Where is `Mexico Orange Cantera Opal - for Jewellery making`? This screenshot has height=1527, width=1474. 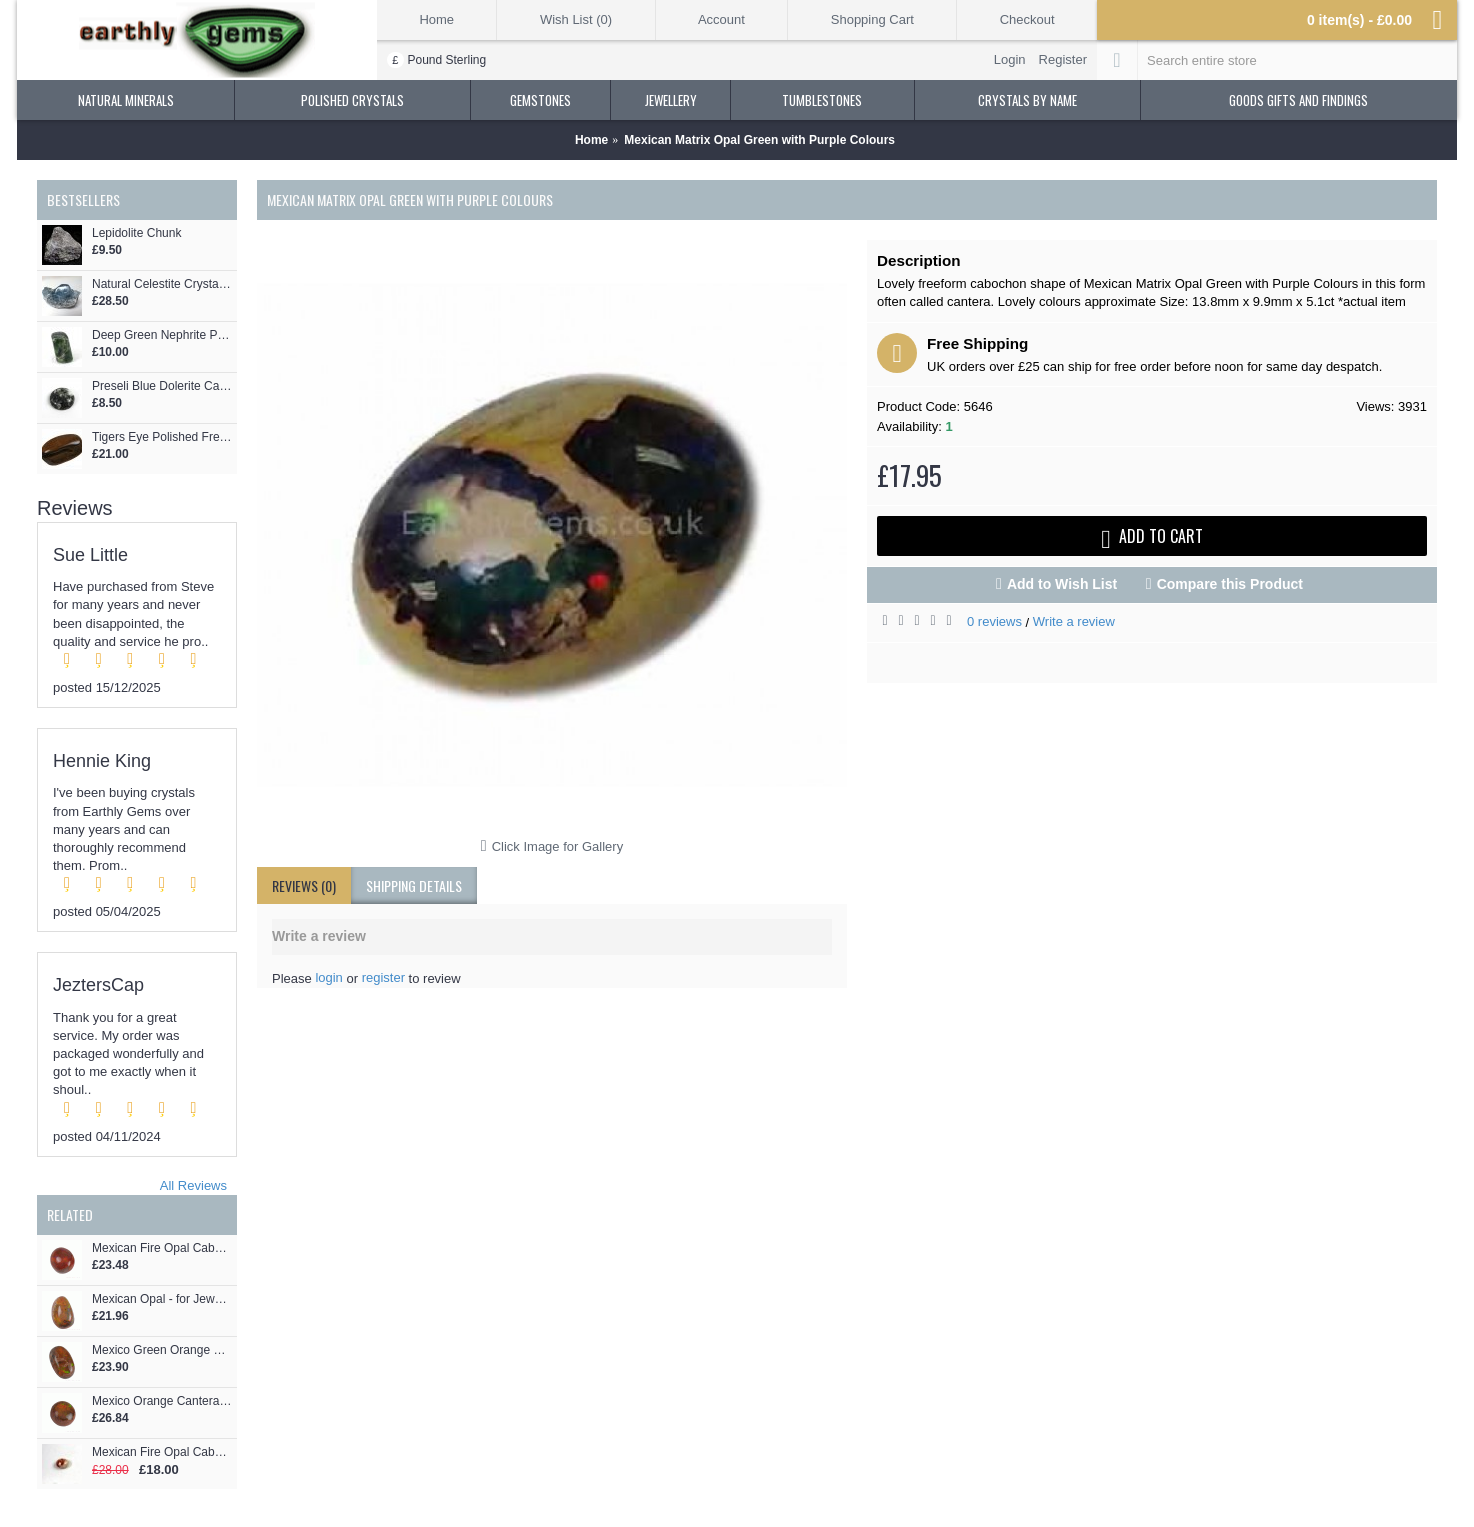 Mexico Orange Cantera Opal - for Jewellery making is located at coordinates (162, 1401).